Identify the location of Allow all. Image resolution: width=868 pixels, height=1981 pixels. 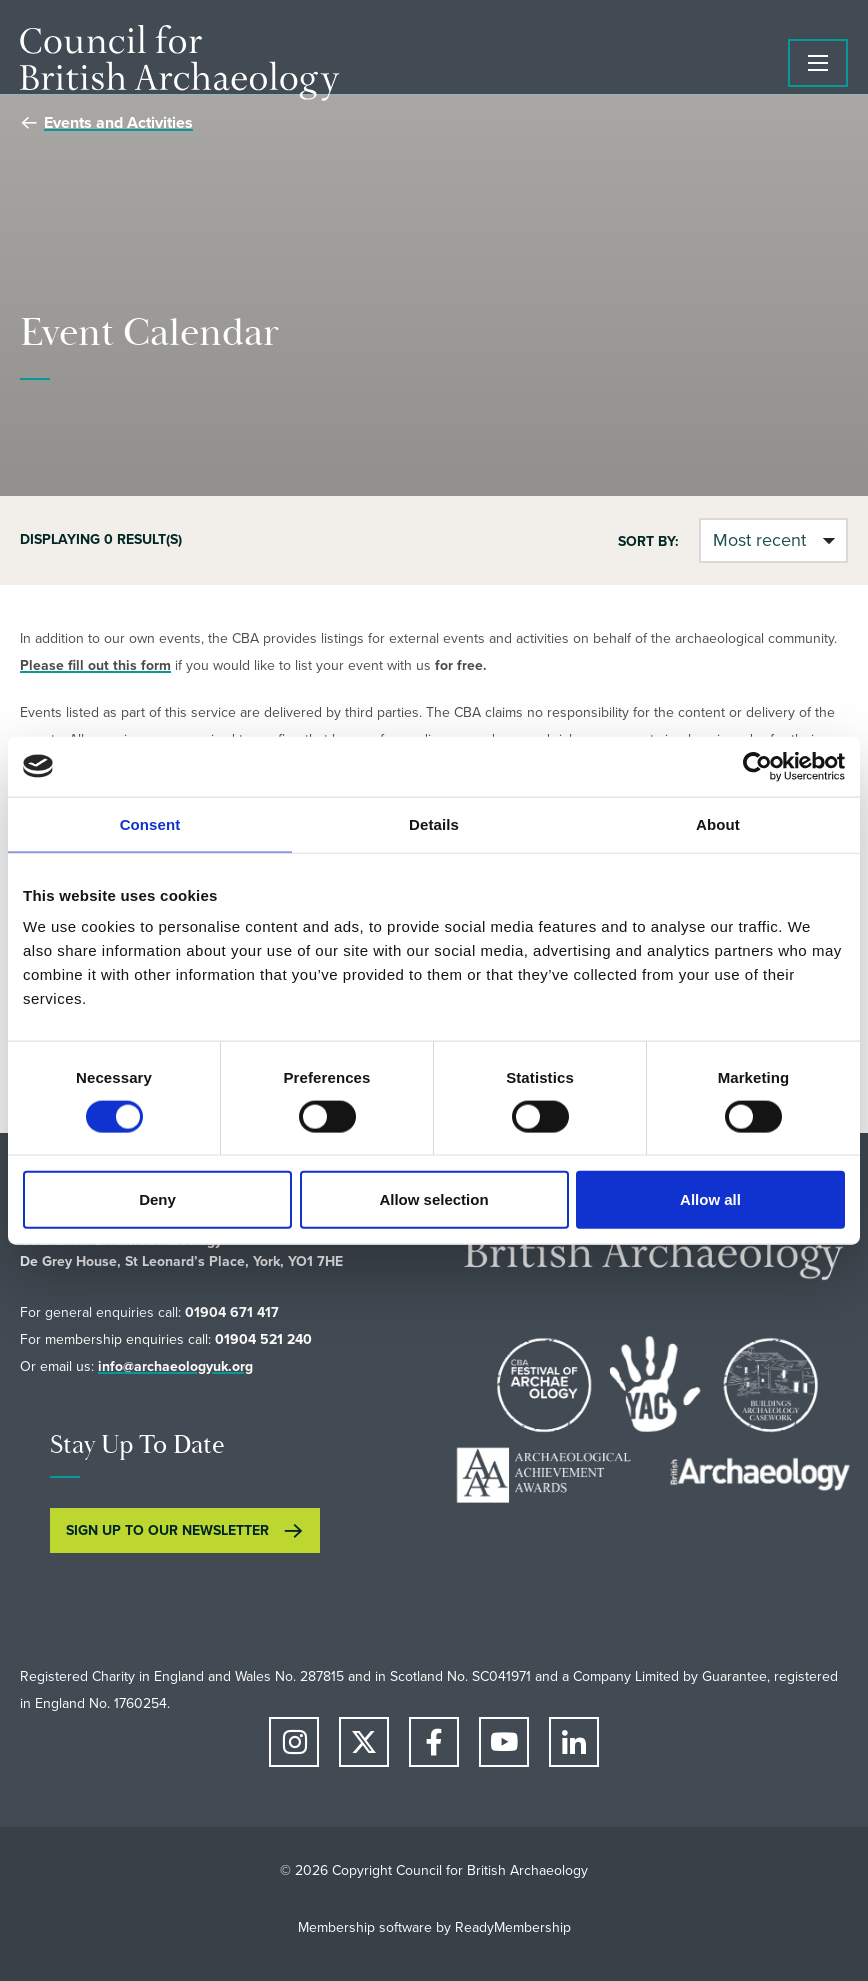
(710, 1199).